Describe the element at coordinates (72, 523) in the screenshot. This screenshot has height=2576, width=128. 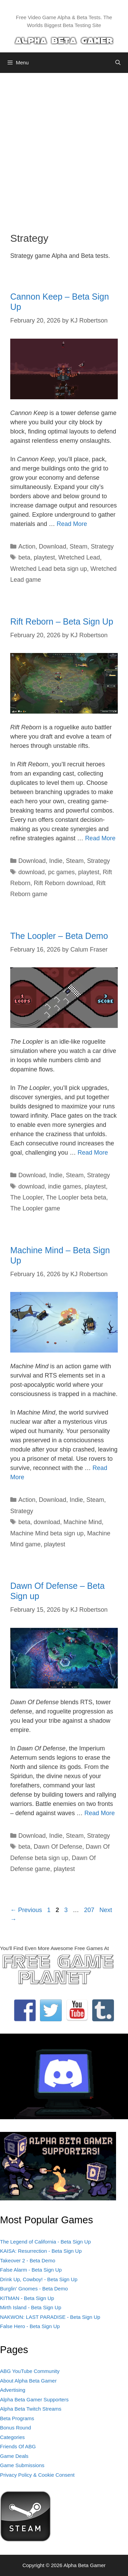
I see `Read More` at that location.